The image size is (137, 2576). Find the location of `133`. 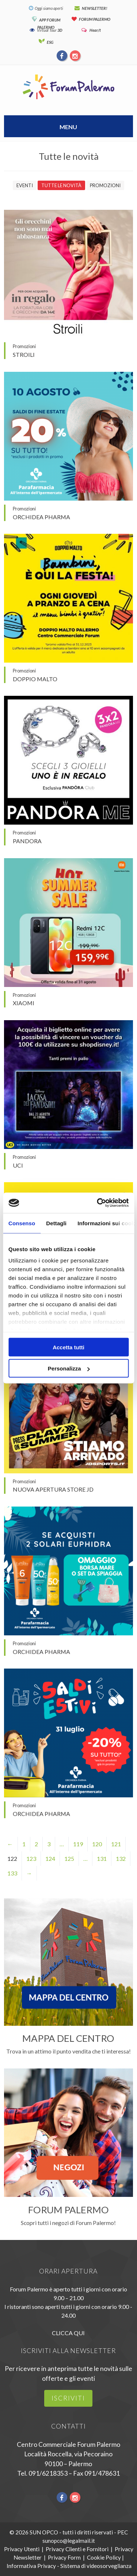

133 is located at coordinates (12, 1873).